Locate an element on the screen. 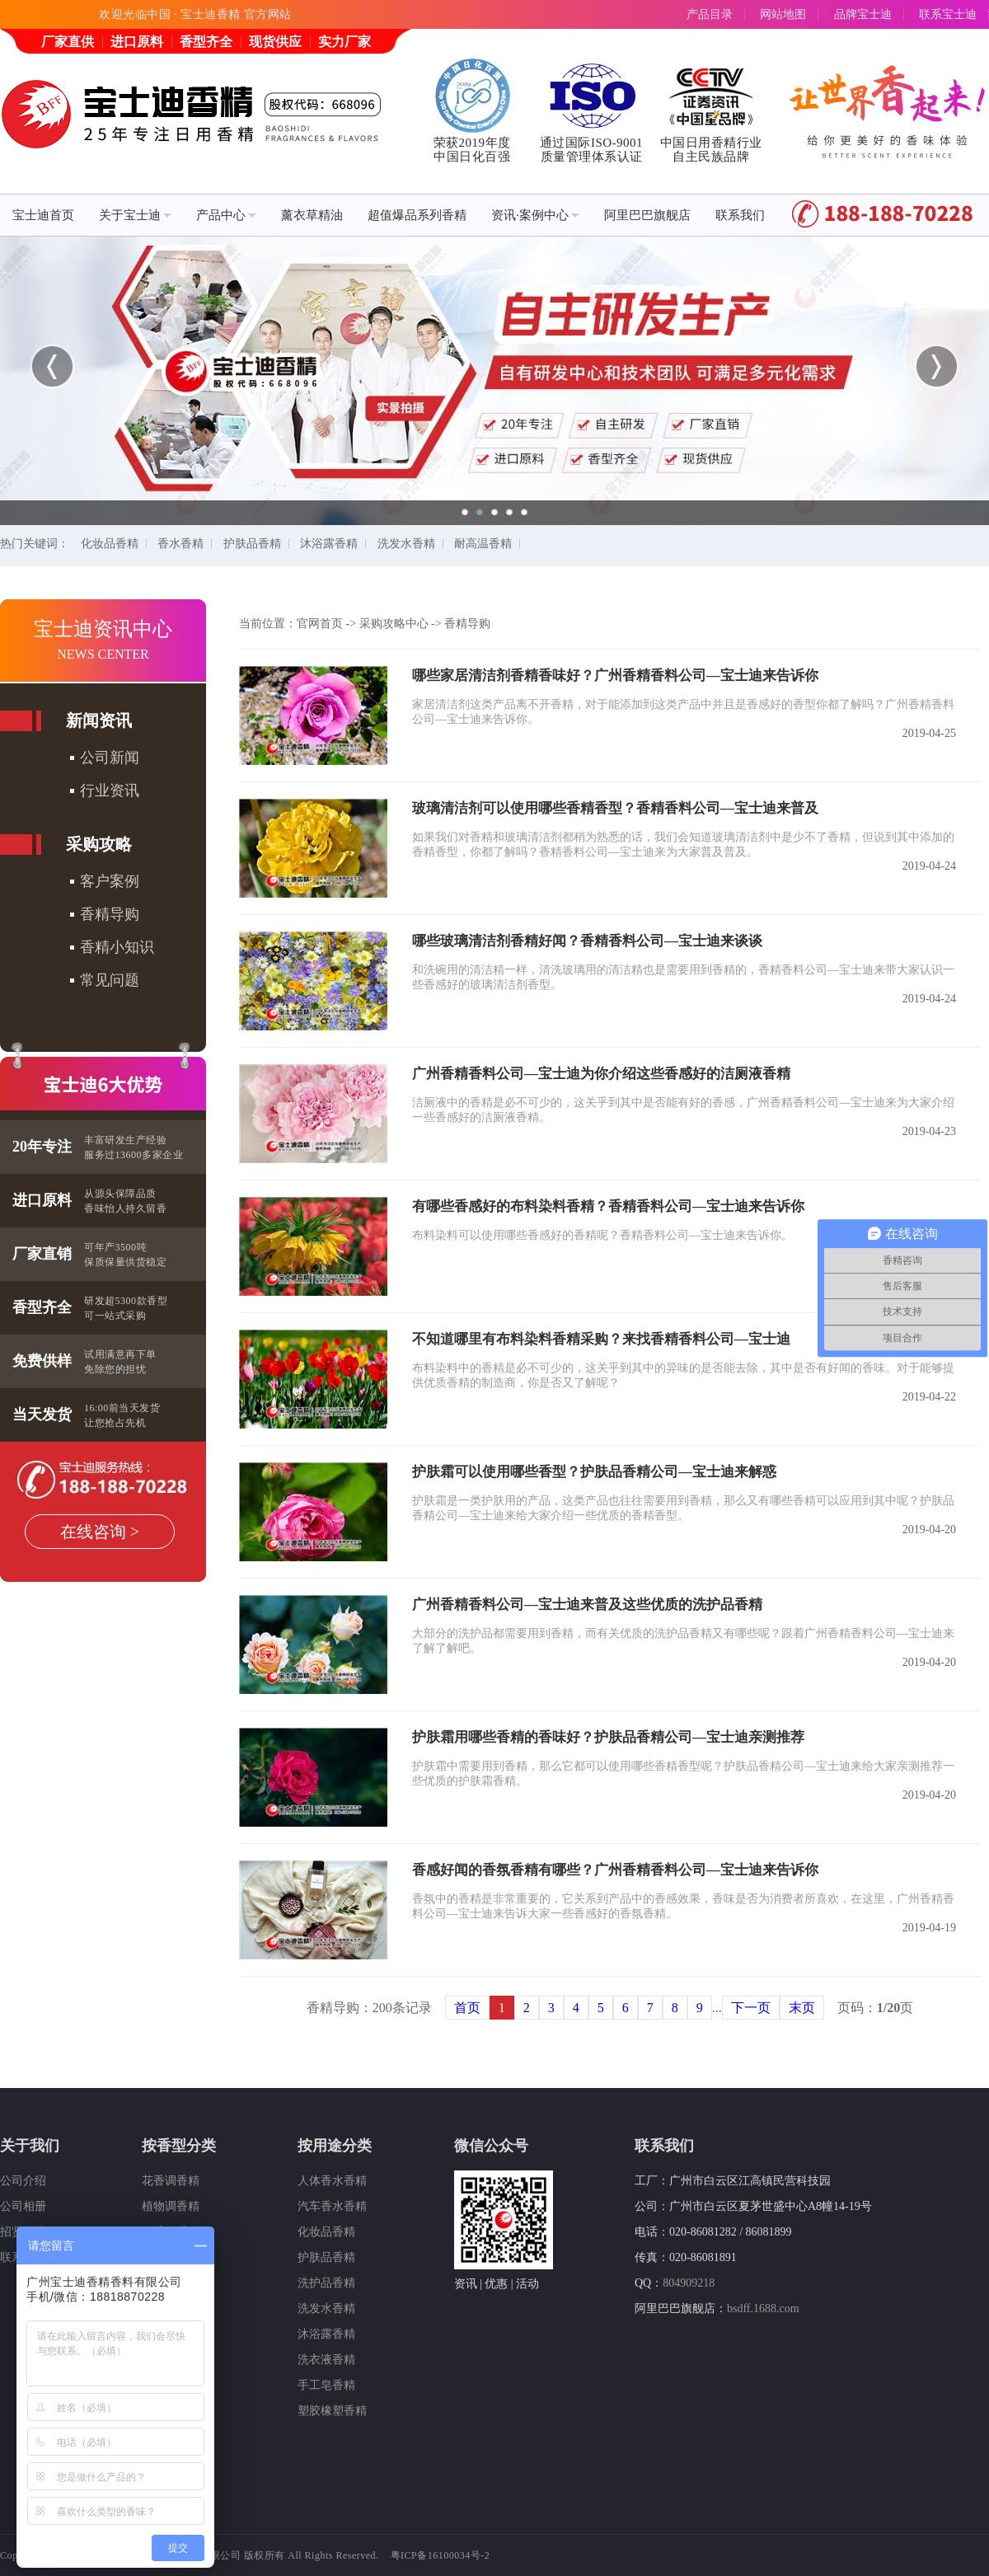  广州香精香料公司—宝士迪来普及这些优质的洗护品香精 is located at coordinates (587, 1604).